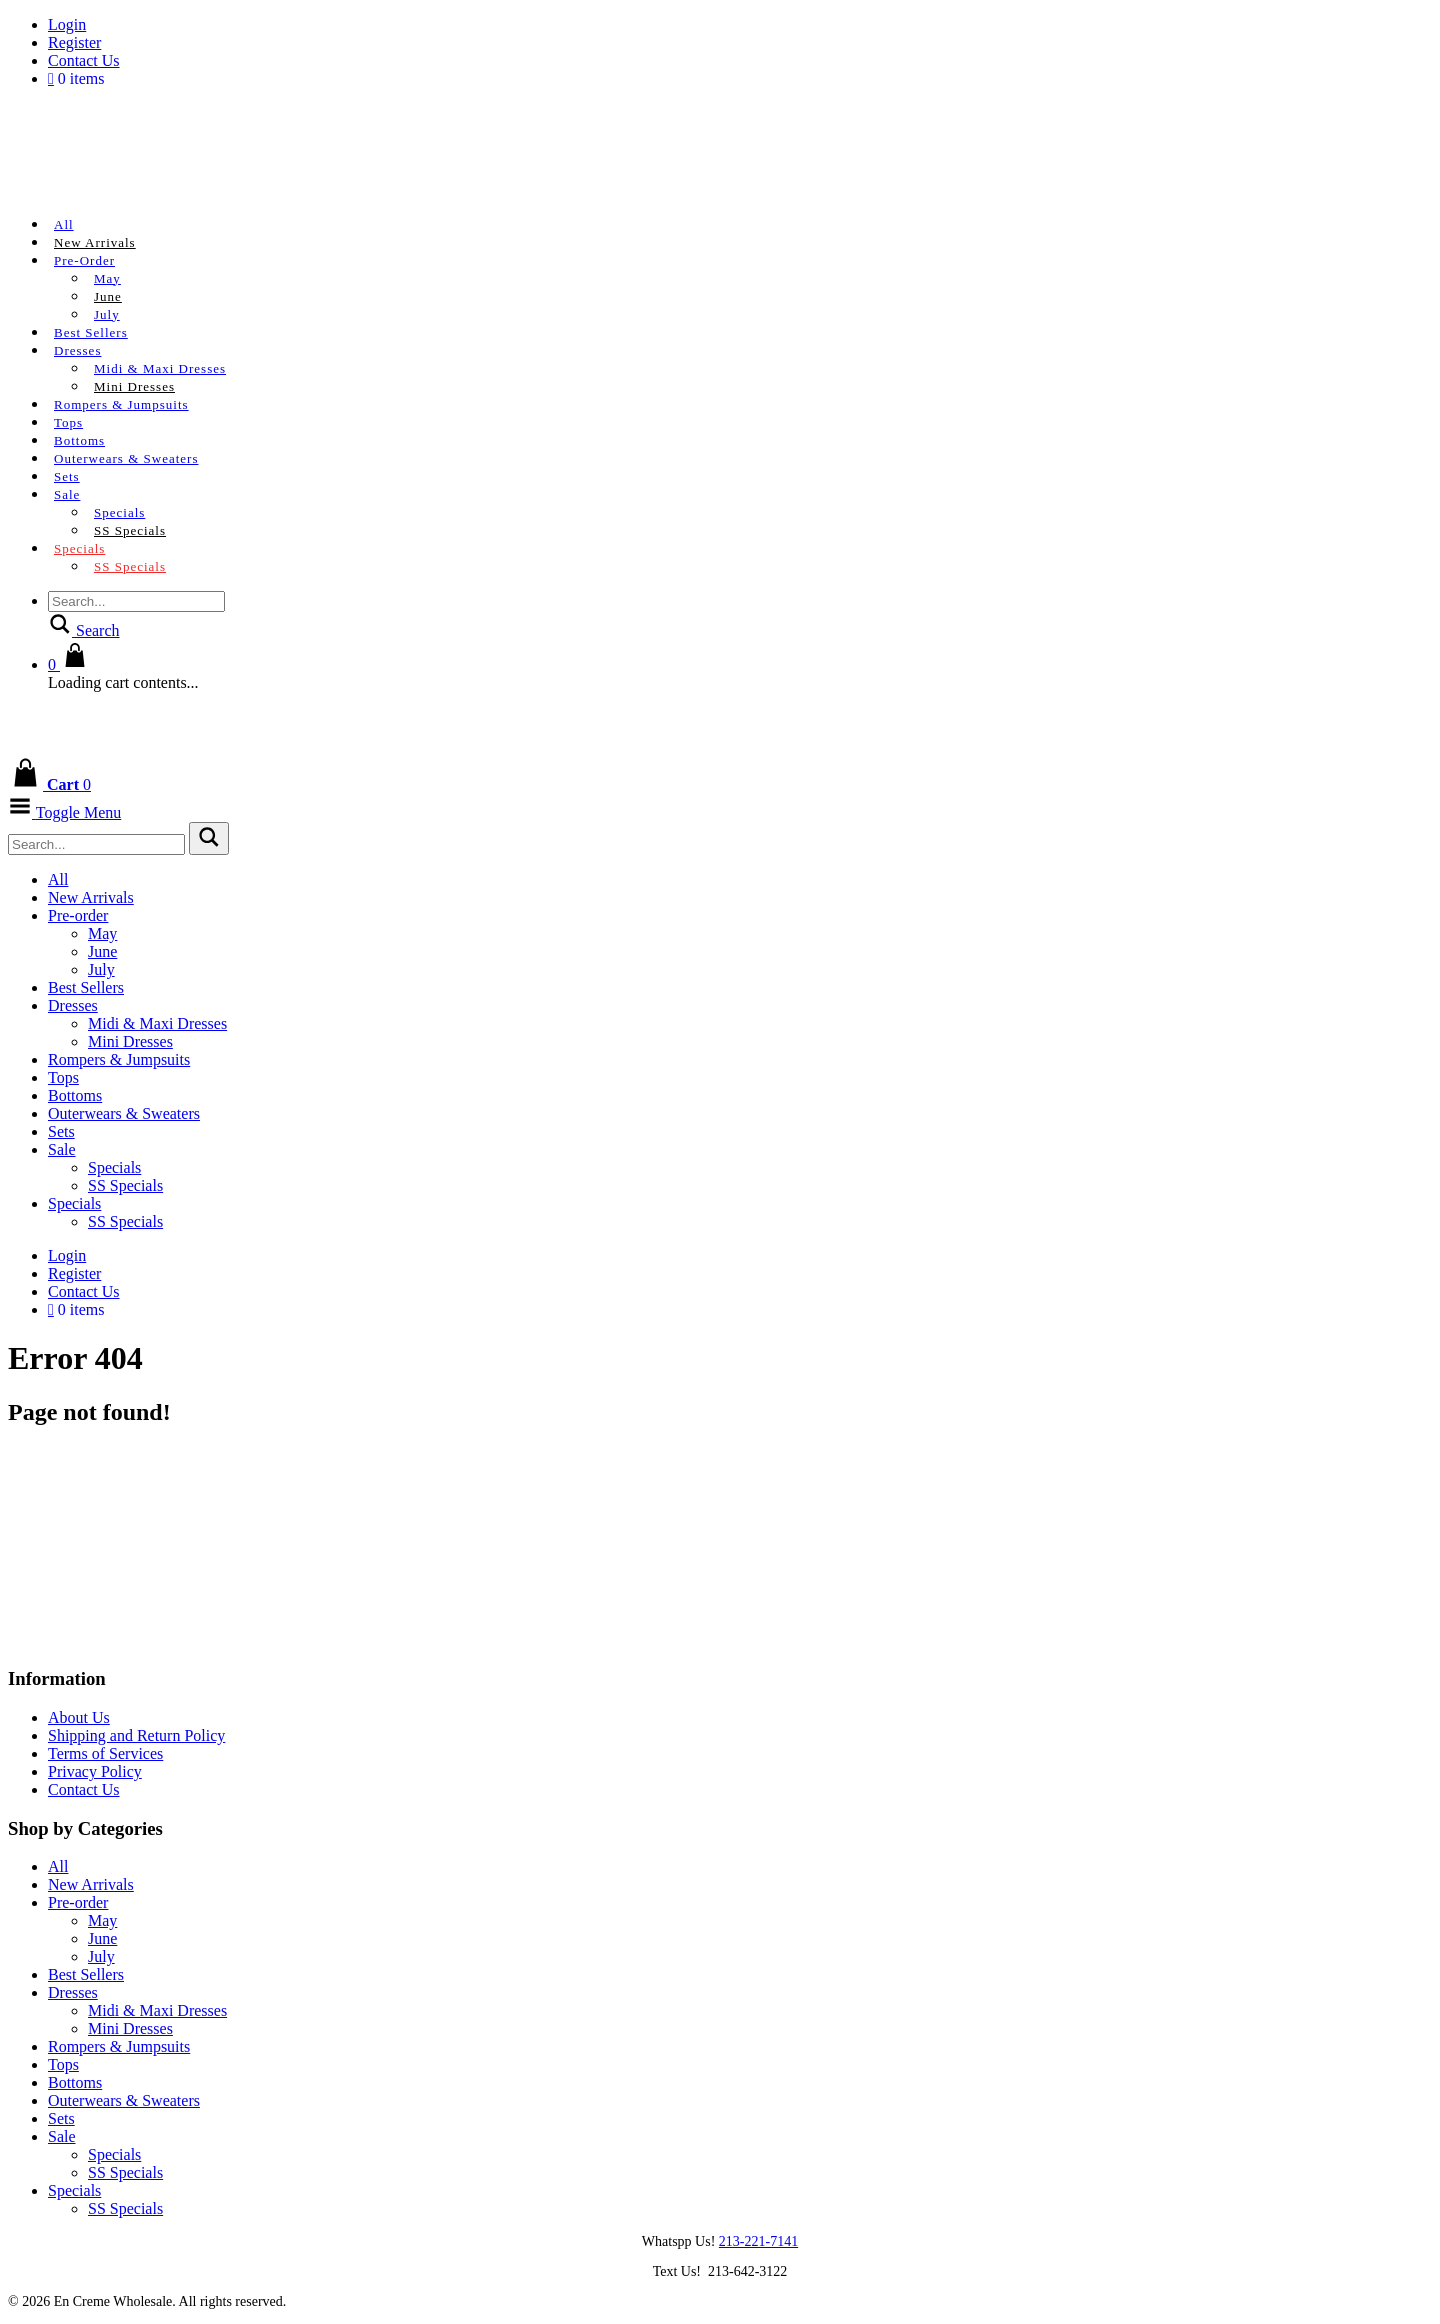 This screenshot has height=2324, width=1440. What do you see at coordinates (108, 296) in the screenshot?
I see `June` at bounding box center [108, 296].